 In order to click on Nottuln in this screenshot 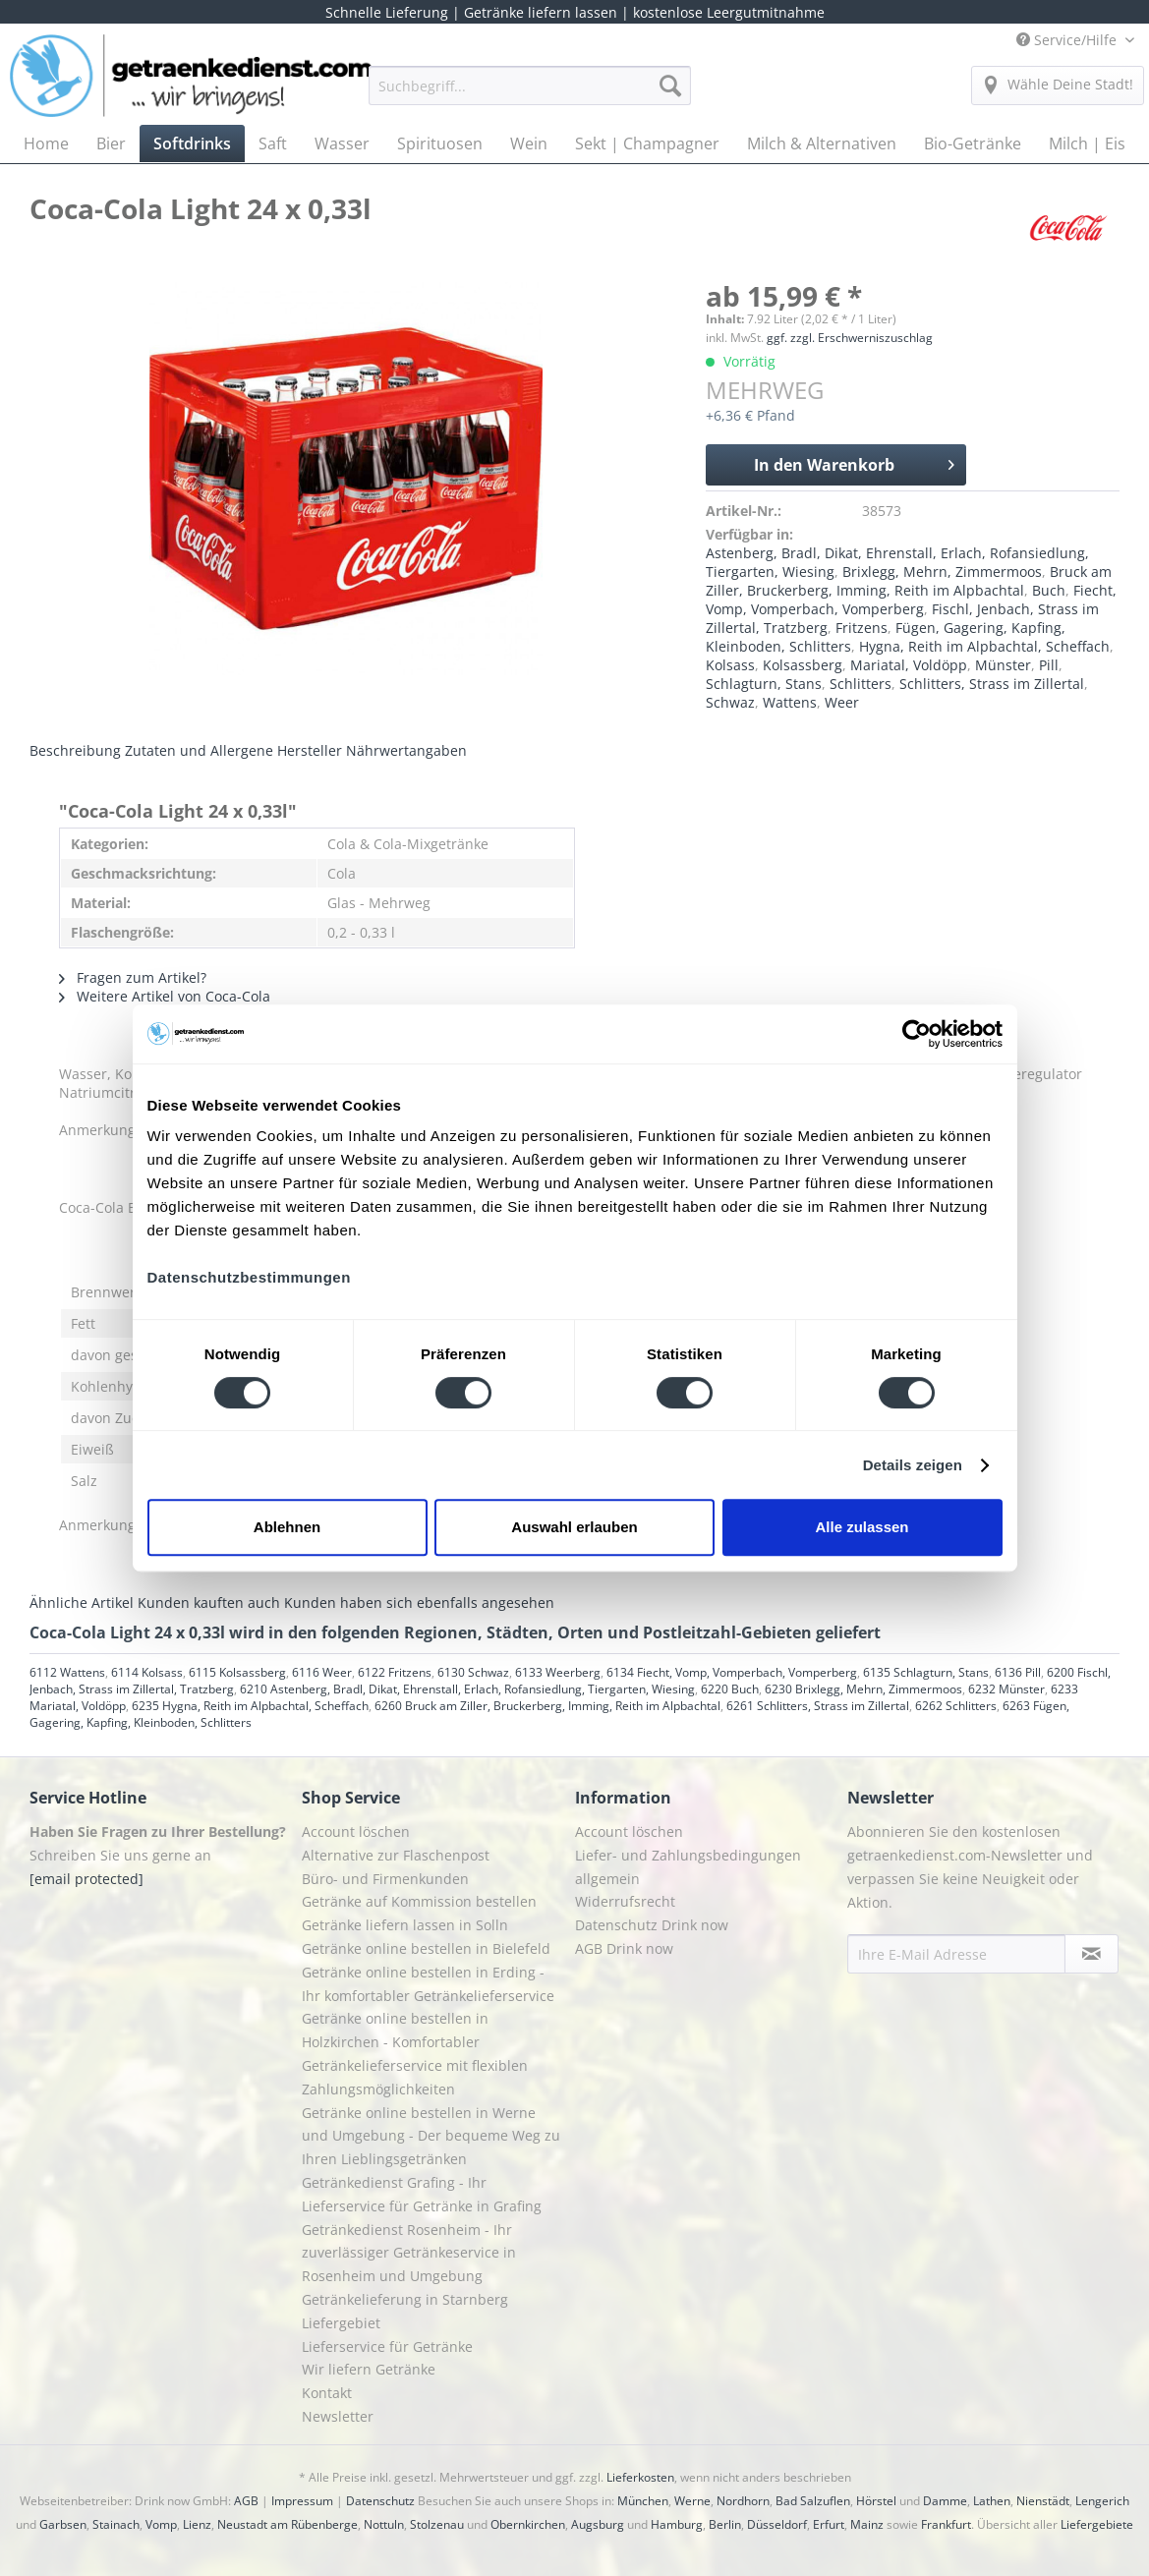, I will do `click(384, 2524)`.